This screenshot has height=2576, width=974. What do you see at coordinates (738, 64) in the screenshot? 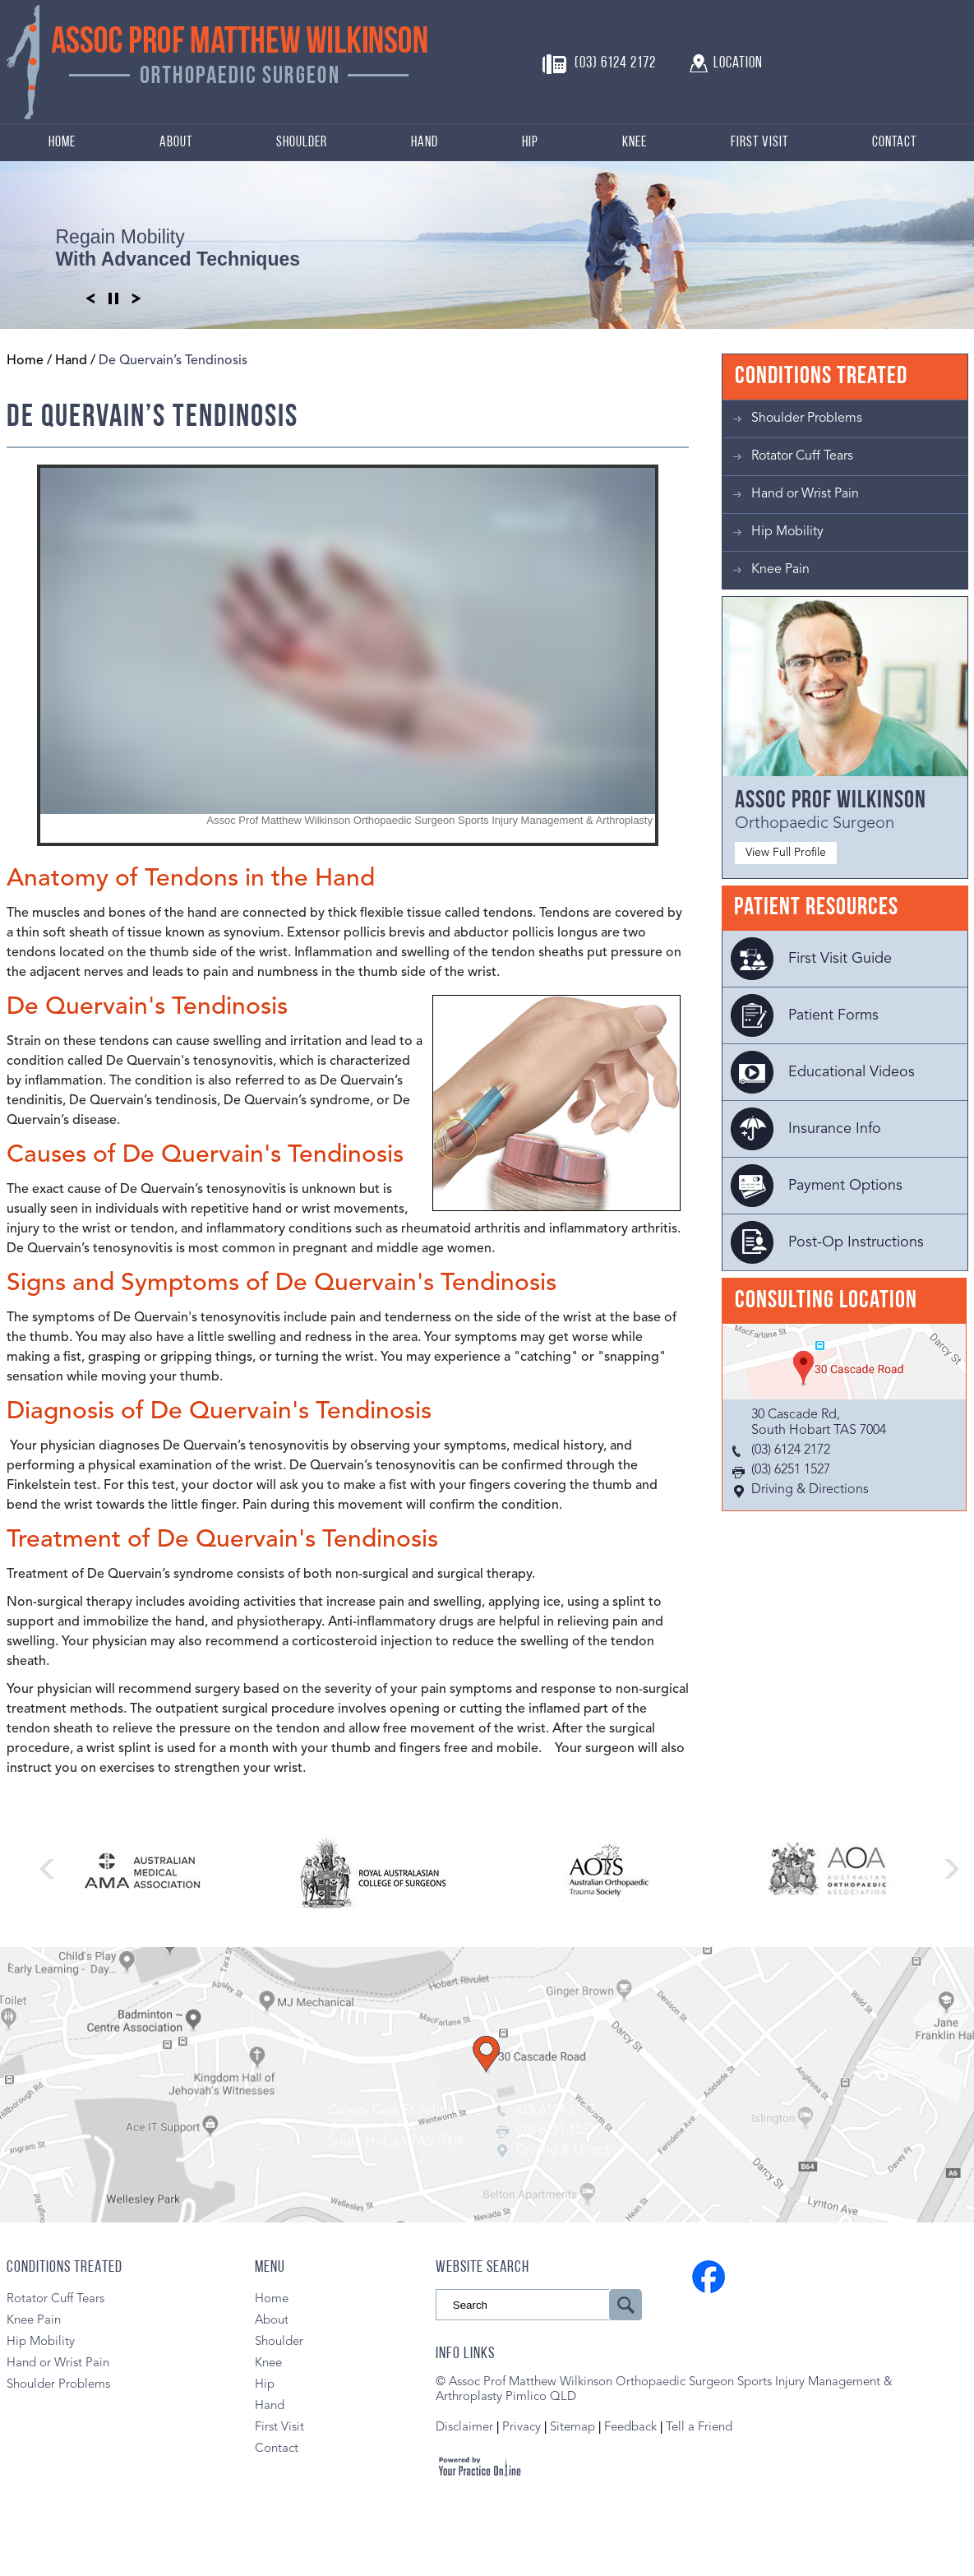
I see `Location` at bounding box center [738, 64].